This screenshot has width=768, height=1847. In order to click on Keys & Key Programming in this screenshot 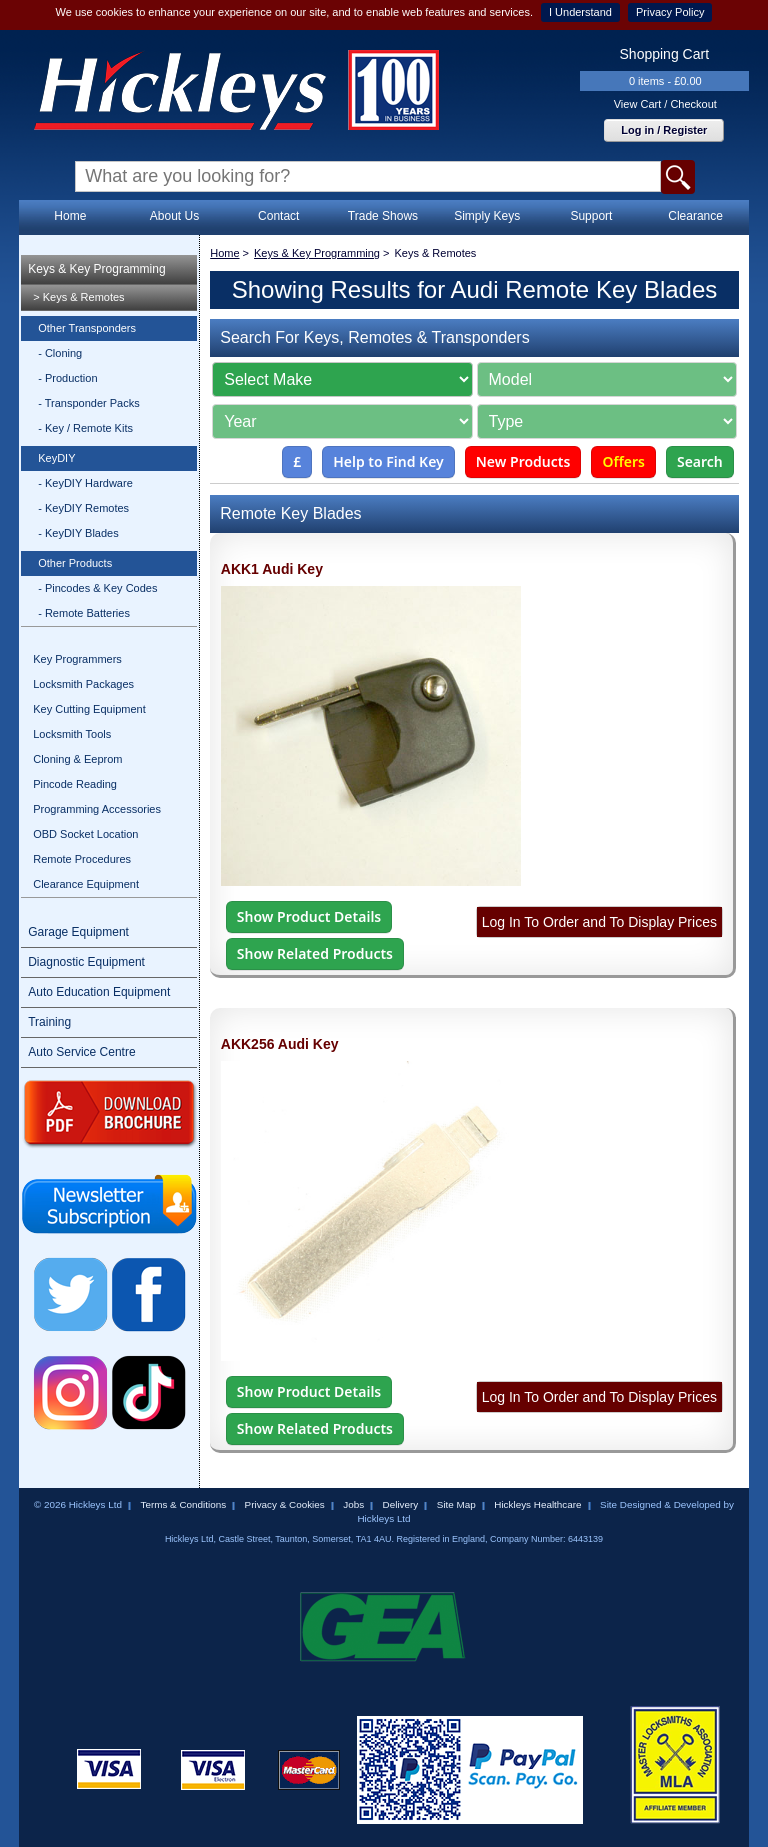, I will do `click(96, 269)`.